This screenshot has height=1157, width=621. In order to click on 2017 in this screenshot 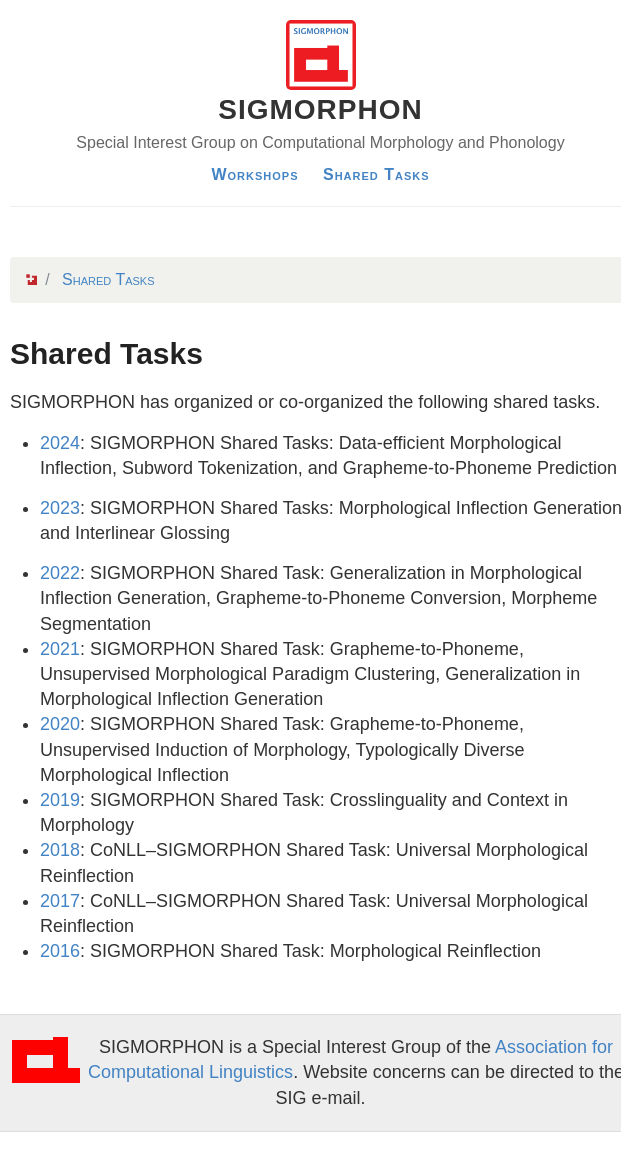, I will do `click(60, 901)`.